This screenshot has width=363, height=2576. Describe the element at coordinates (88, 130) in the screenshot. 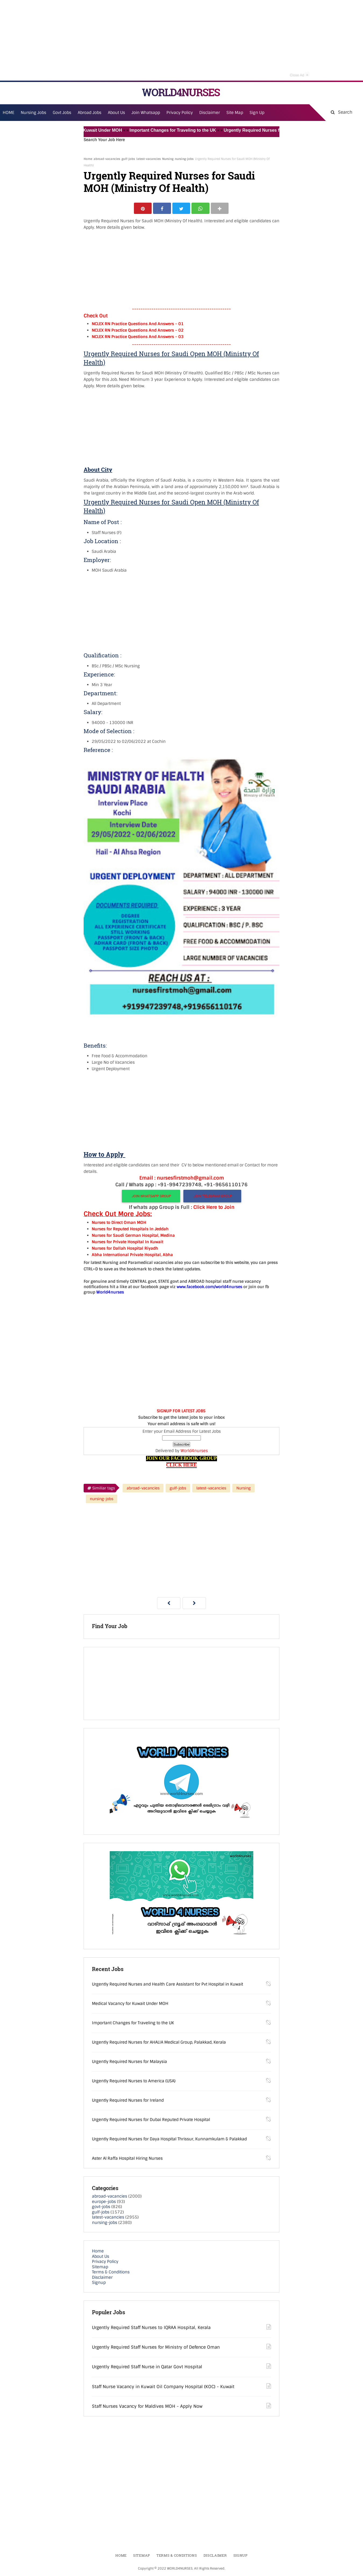

I see `Medical Vacancy for Kuwait Under MOH` at that location.